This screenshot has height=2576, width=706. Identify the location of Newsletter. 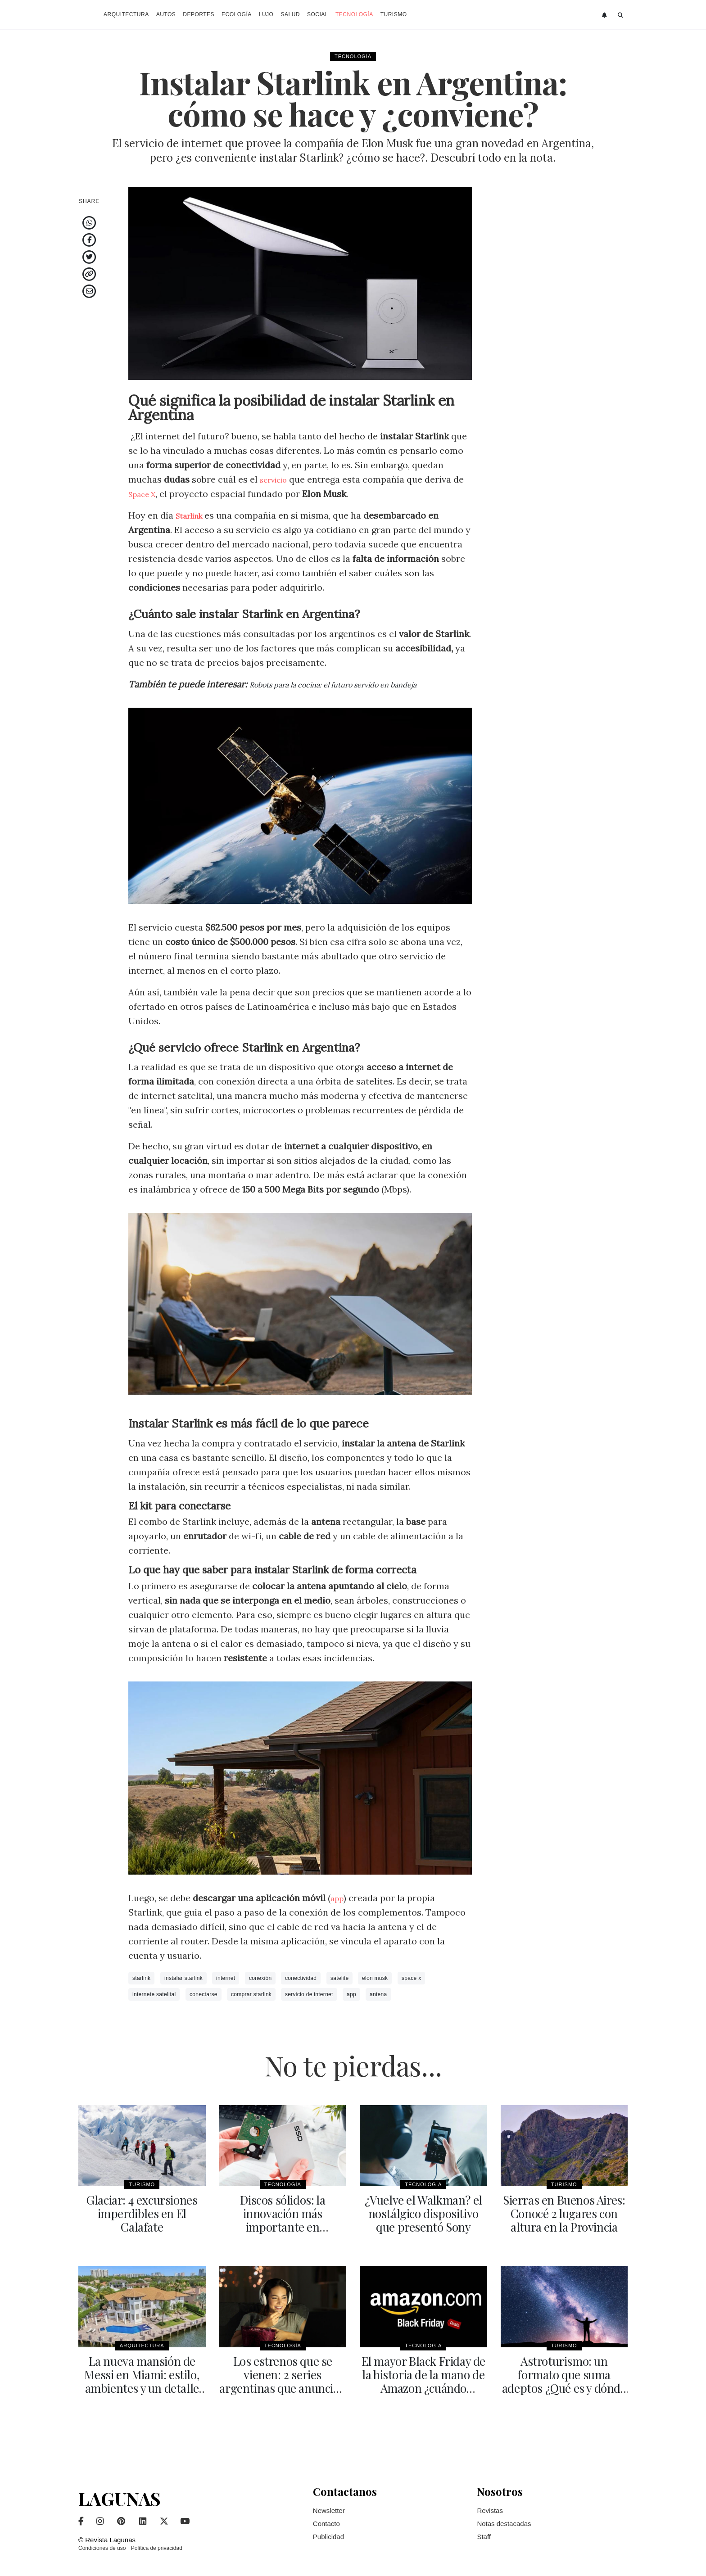
(329, 2505).